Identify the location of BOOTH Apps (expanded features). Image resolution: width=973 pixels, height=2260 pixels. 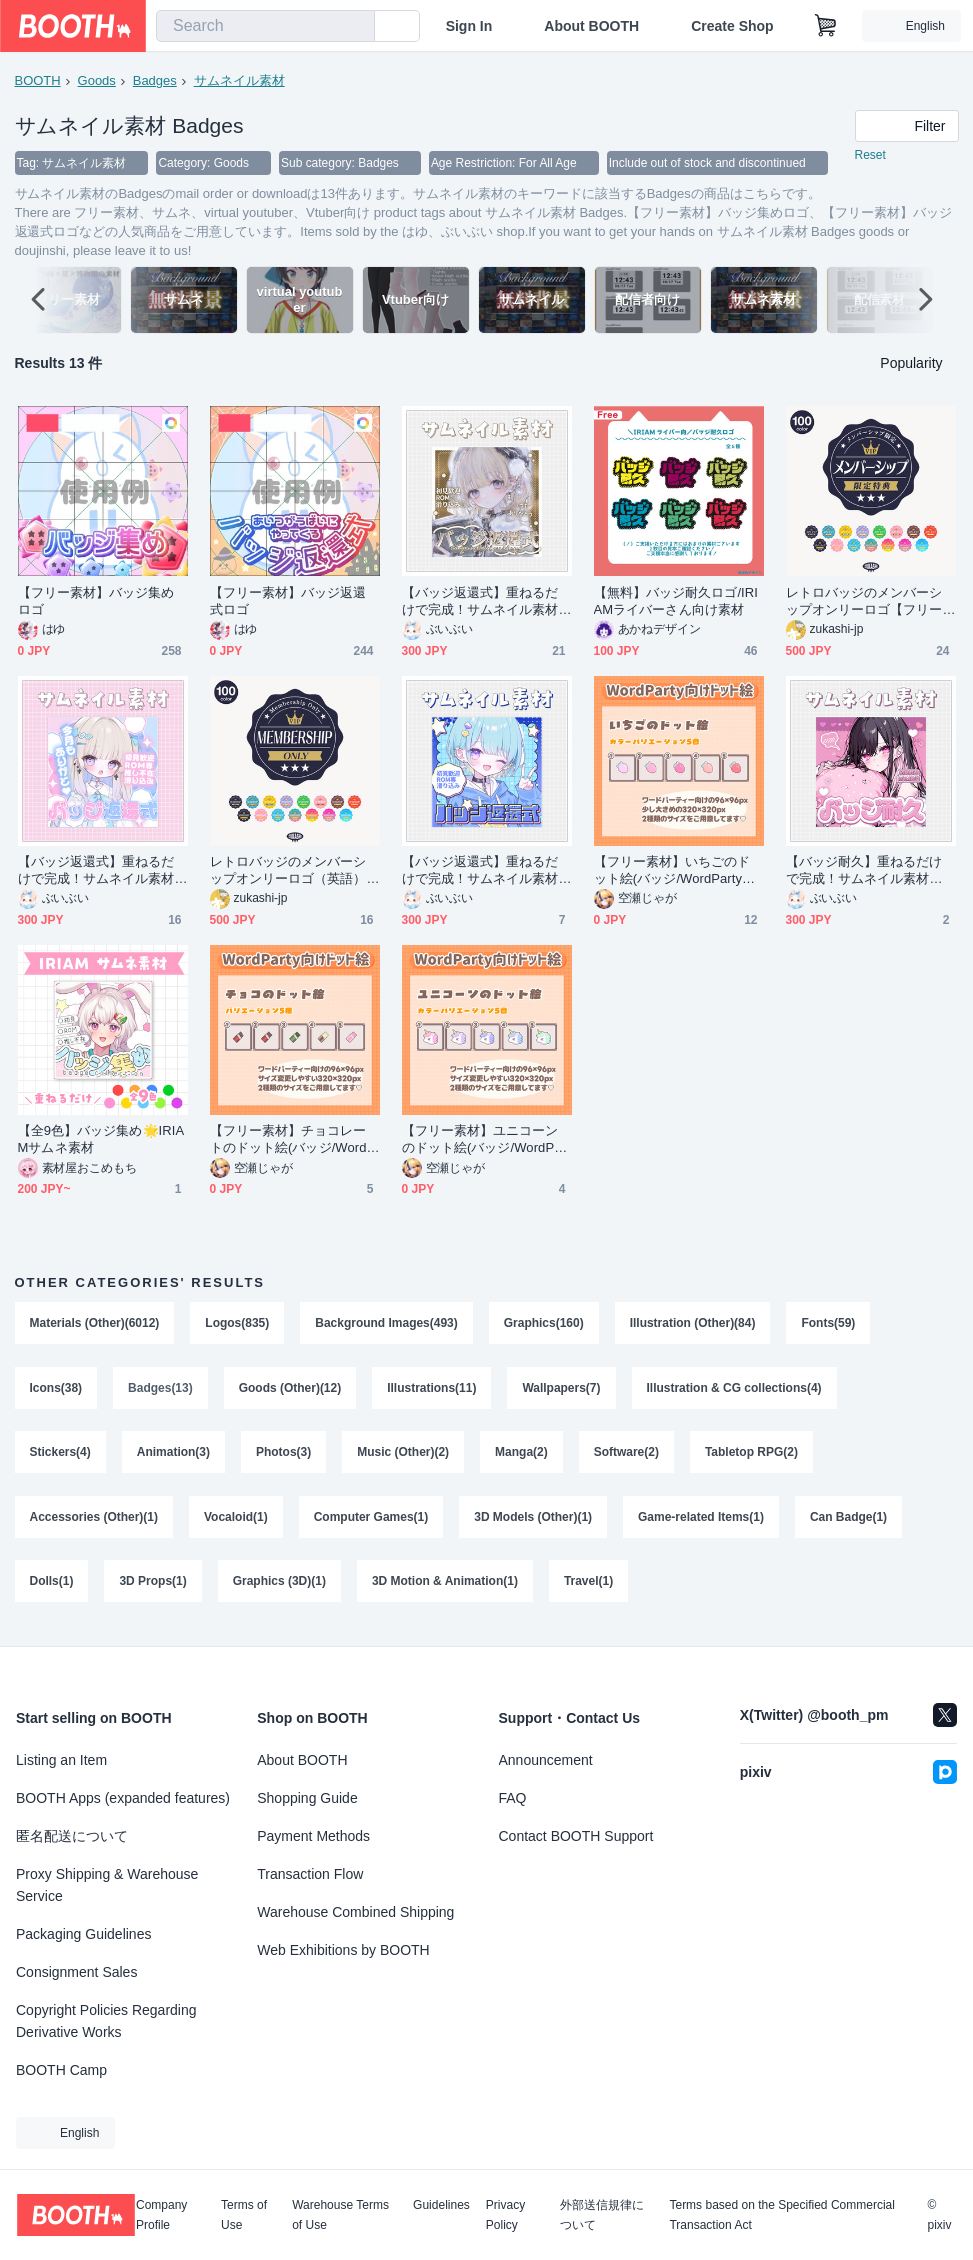
(123, 1798).